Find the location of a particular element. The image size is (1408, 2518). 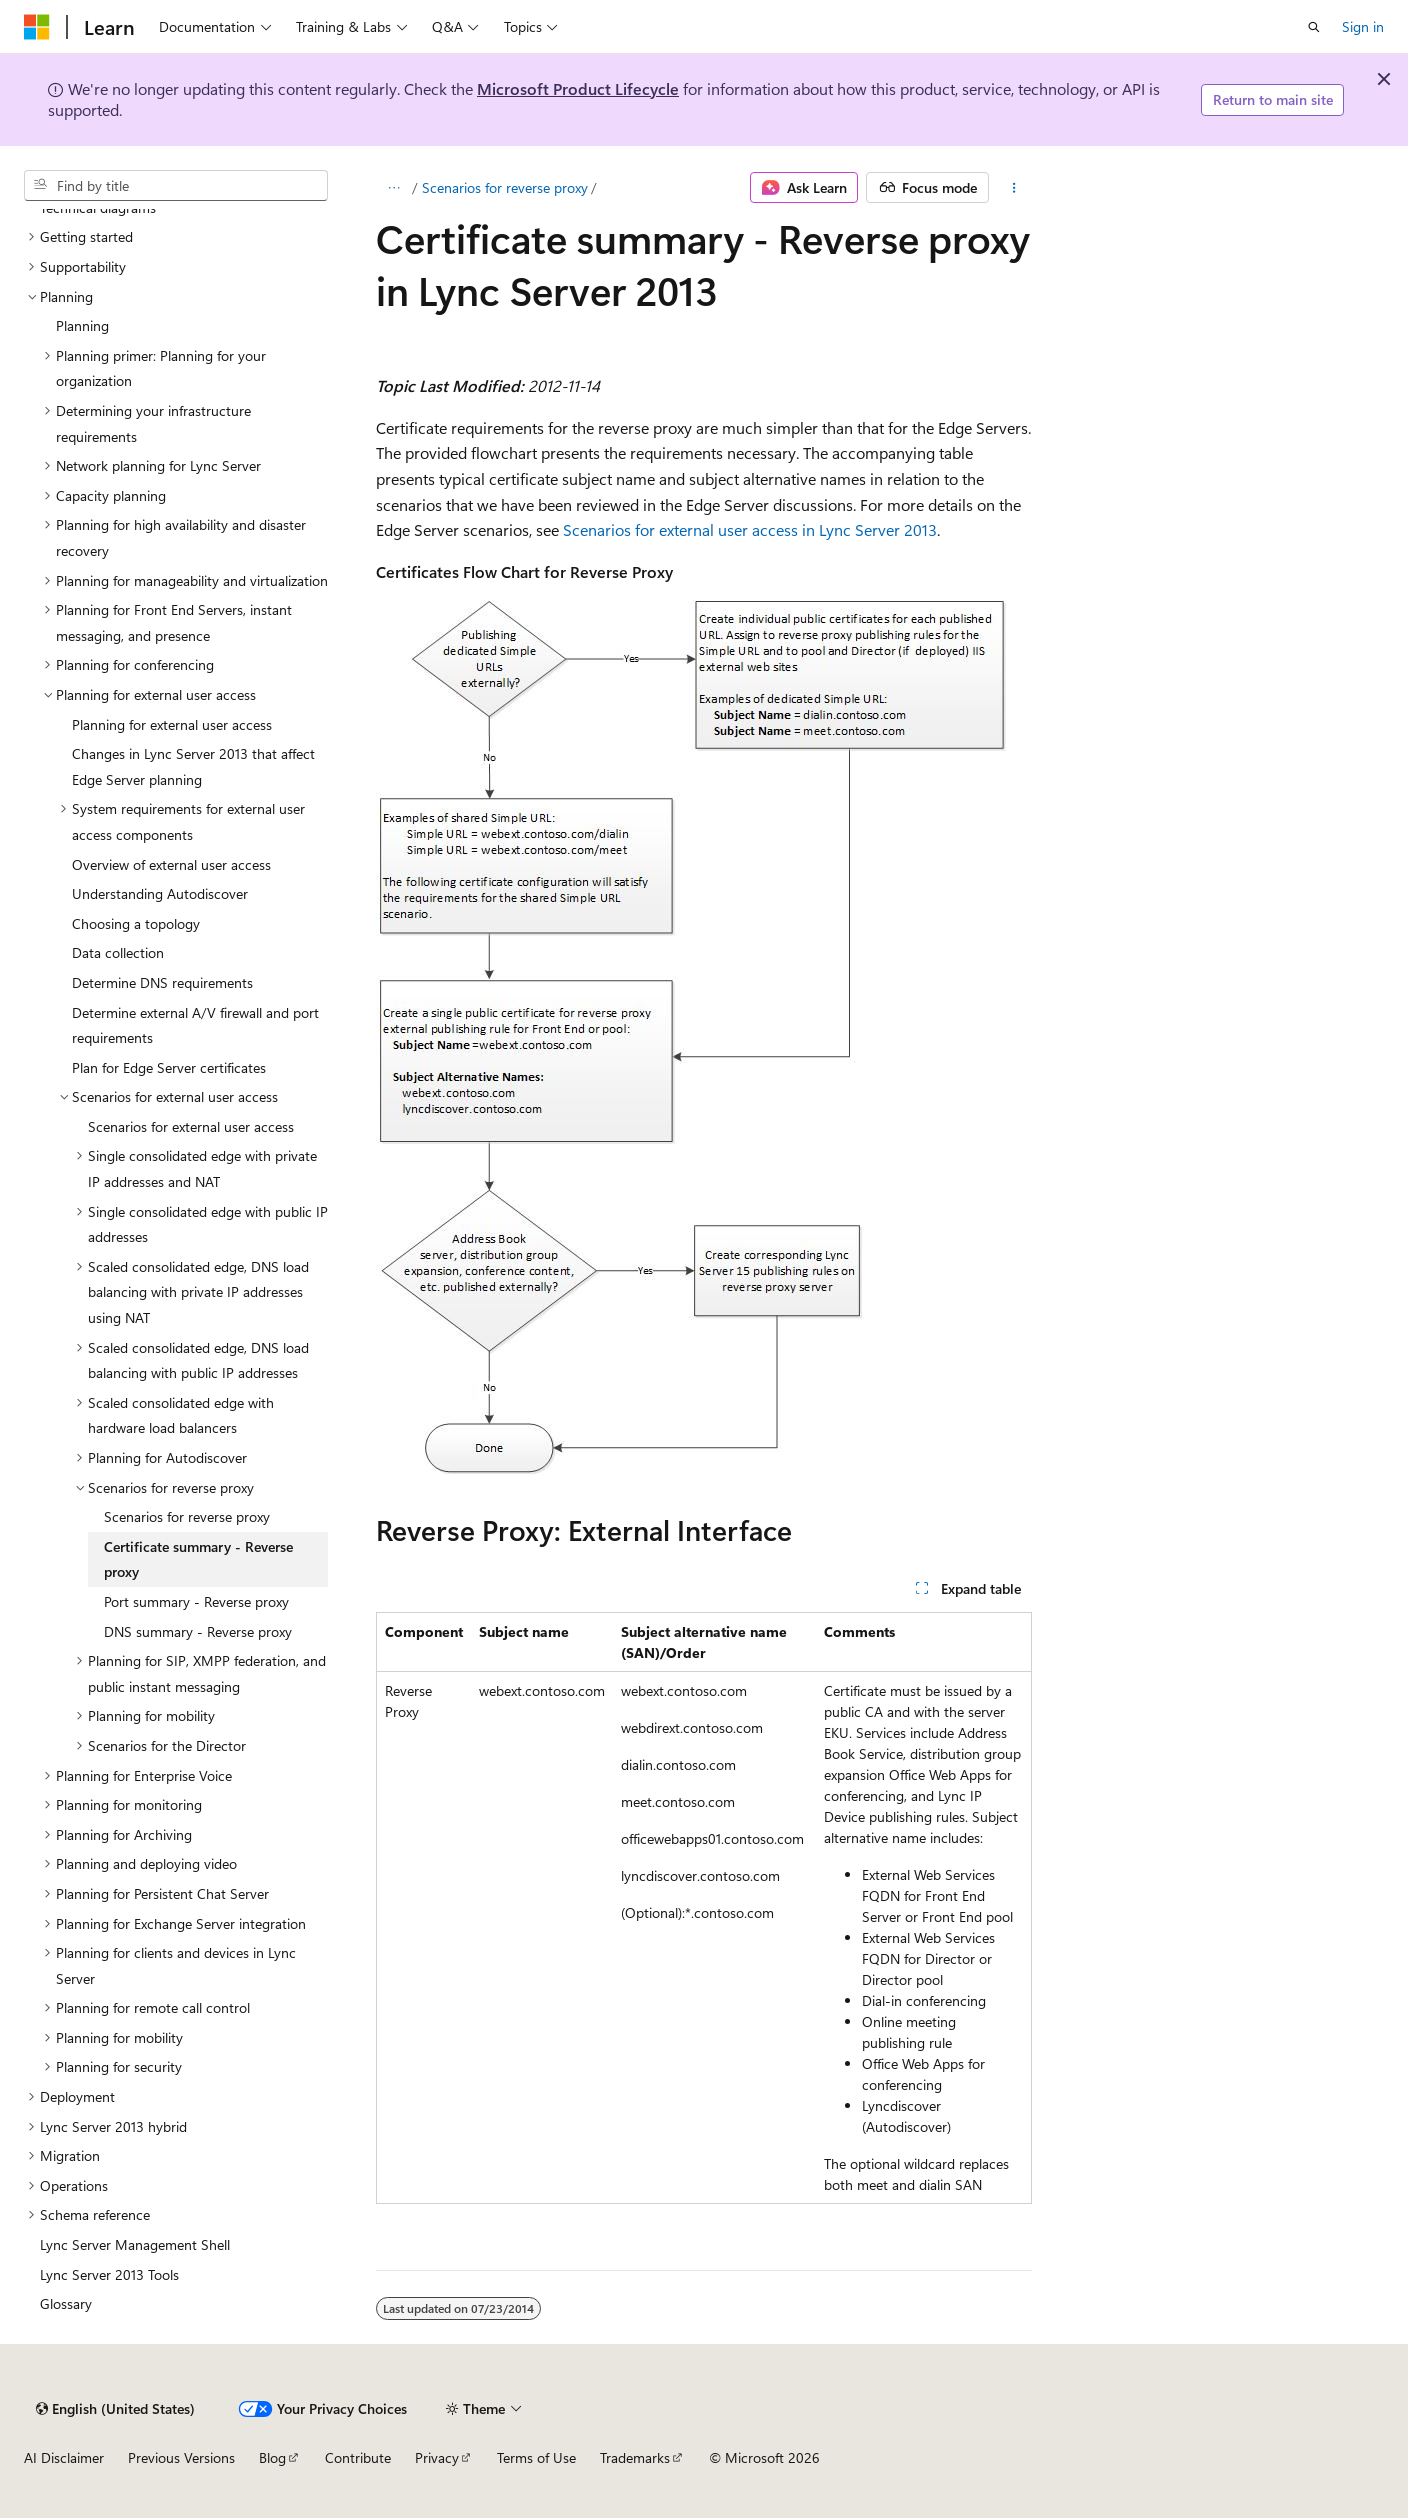

[combobox] is located at coordinates (176, 186).